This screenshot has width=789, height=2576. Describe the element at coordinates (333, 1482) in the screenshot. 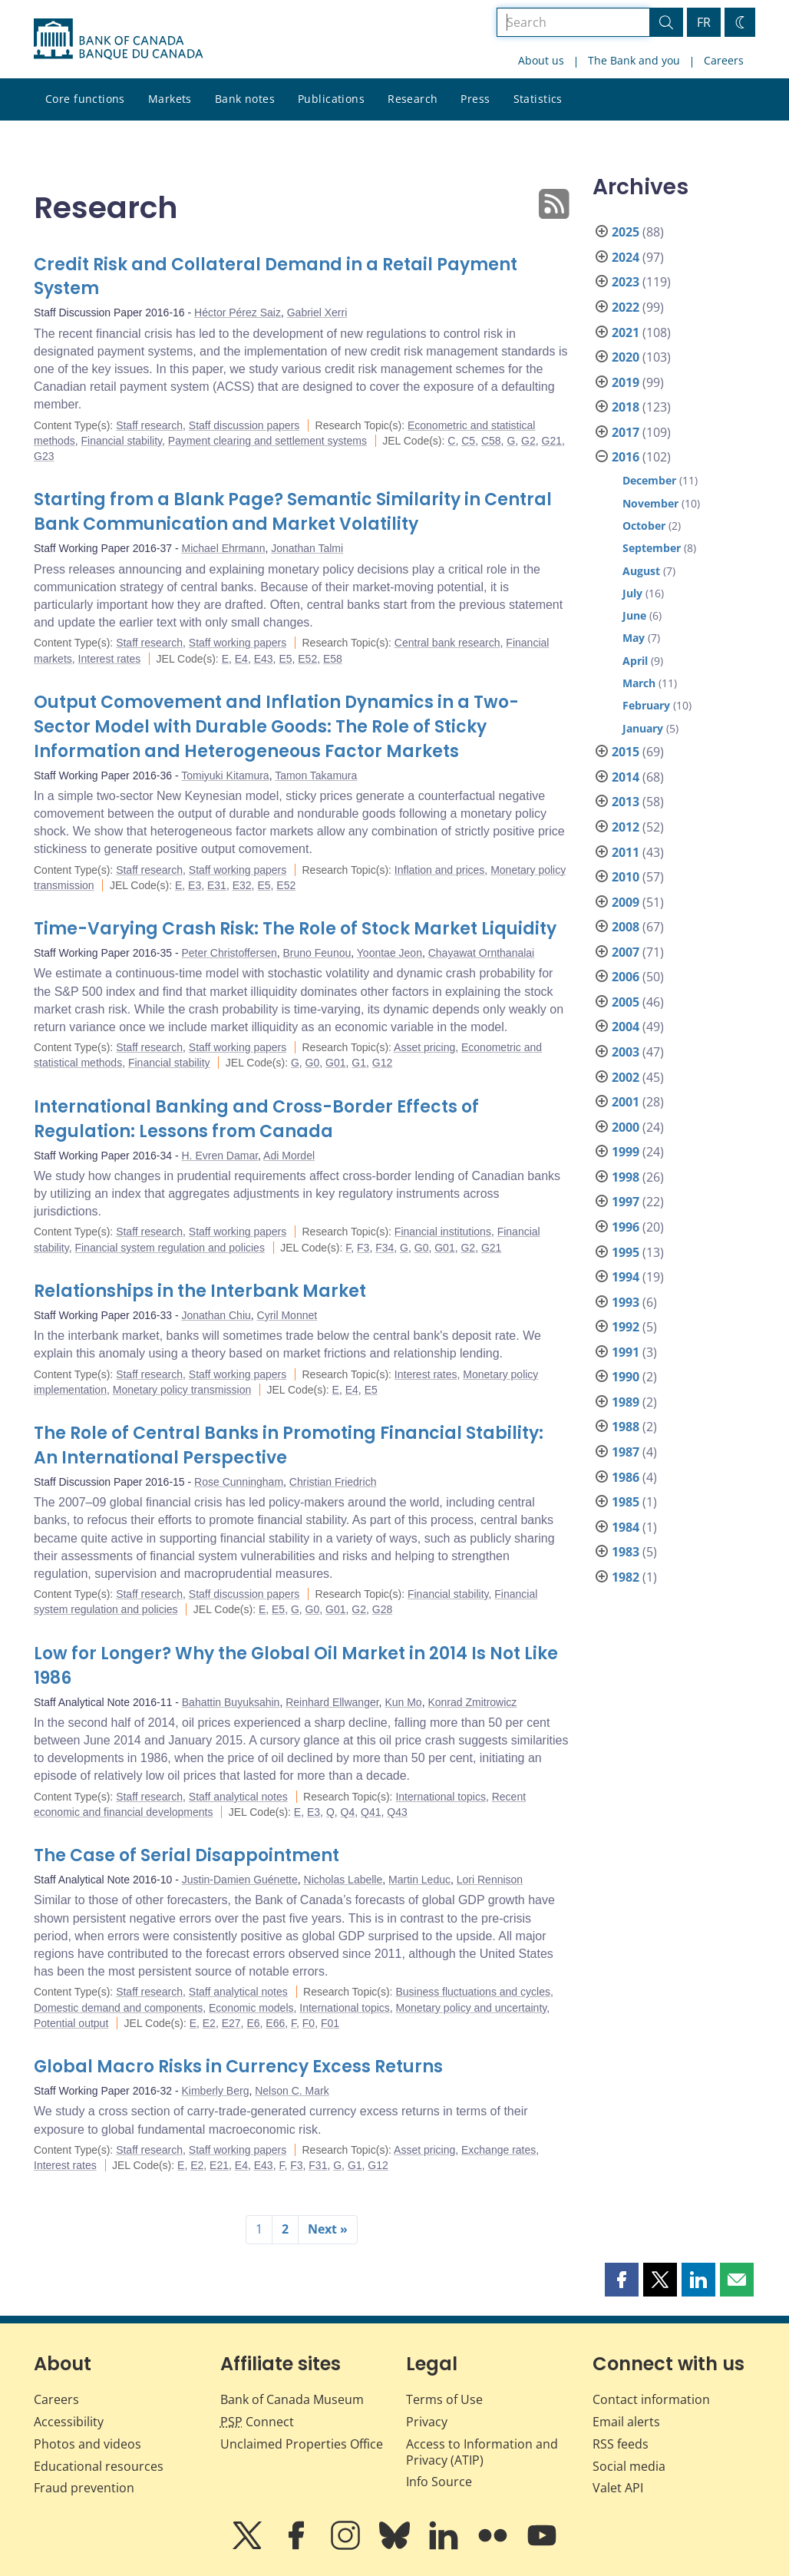

I see `Christian Friedrich` at that location.